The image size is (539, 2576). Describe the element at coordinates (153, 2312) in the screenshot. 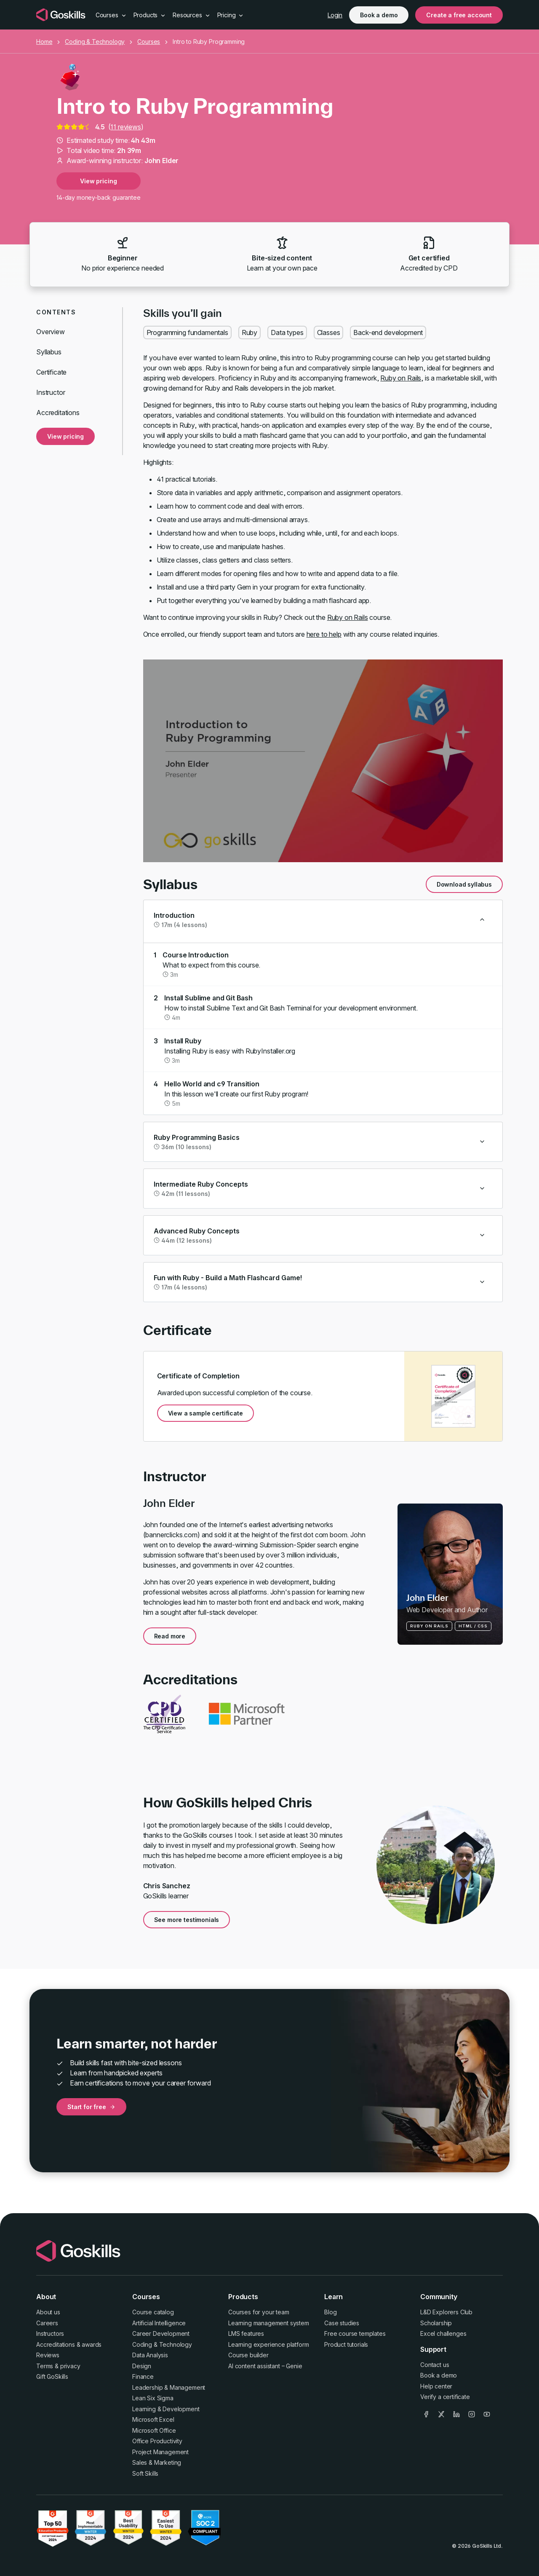

I see `Course catalog` at that location.